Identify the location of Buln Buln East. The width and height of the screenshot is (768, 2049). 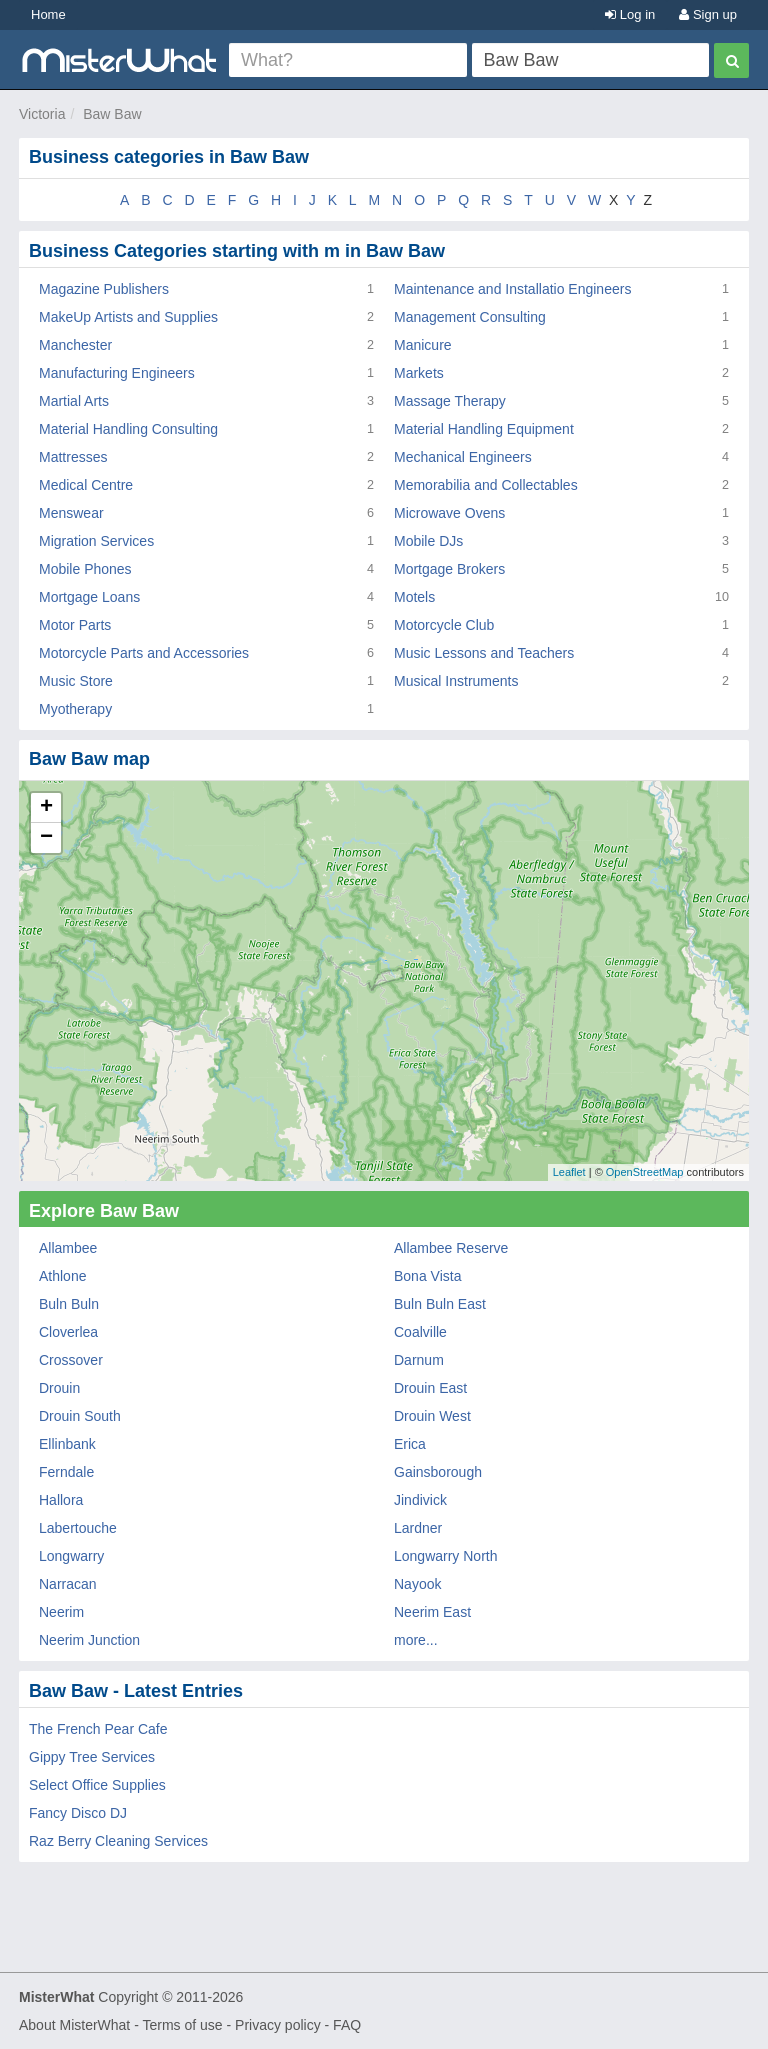
(440, 1304).